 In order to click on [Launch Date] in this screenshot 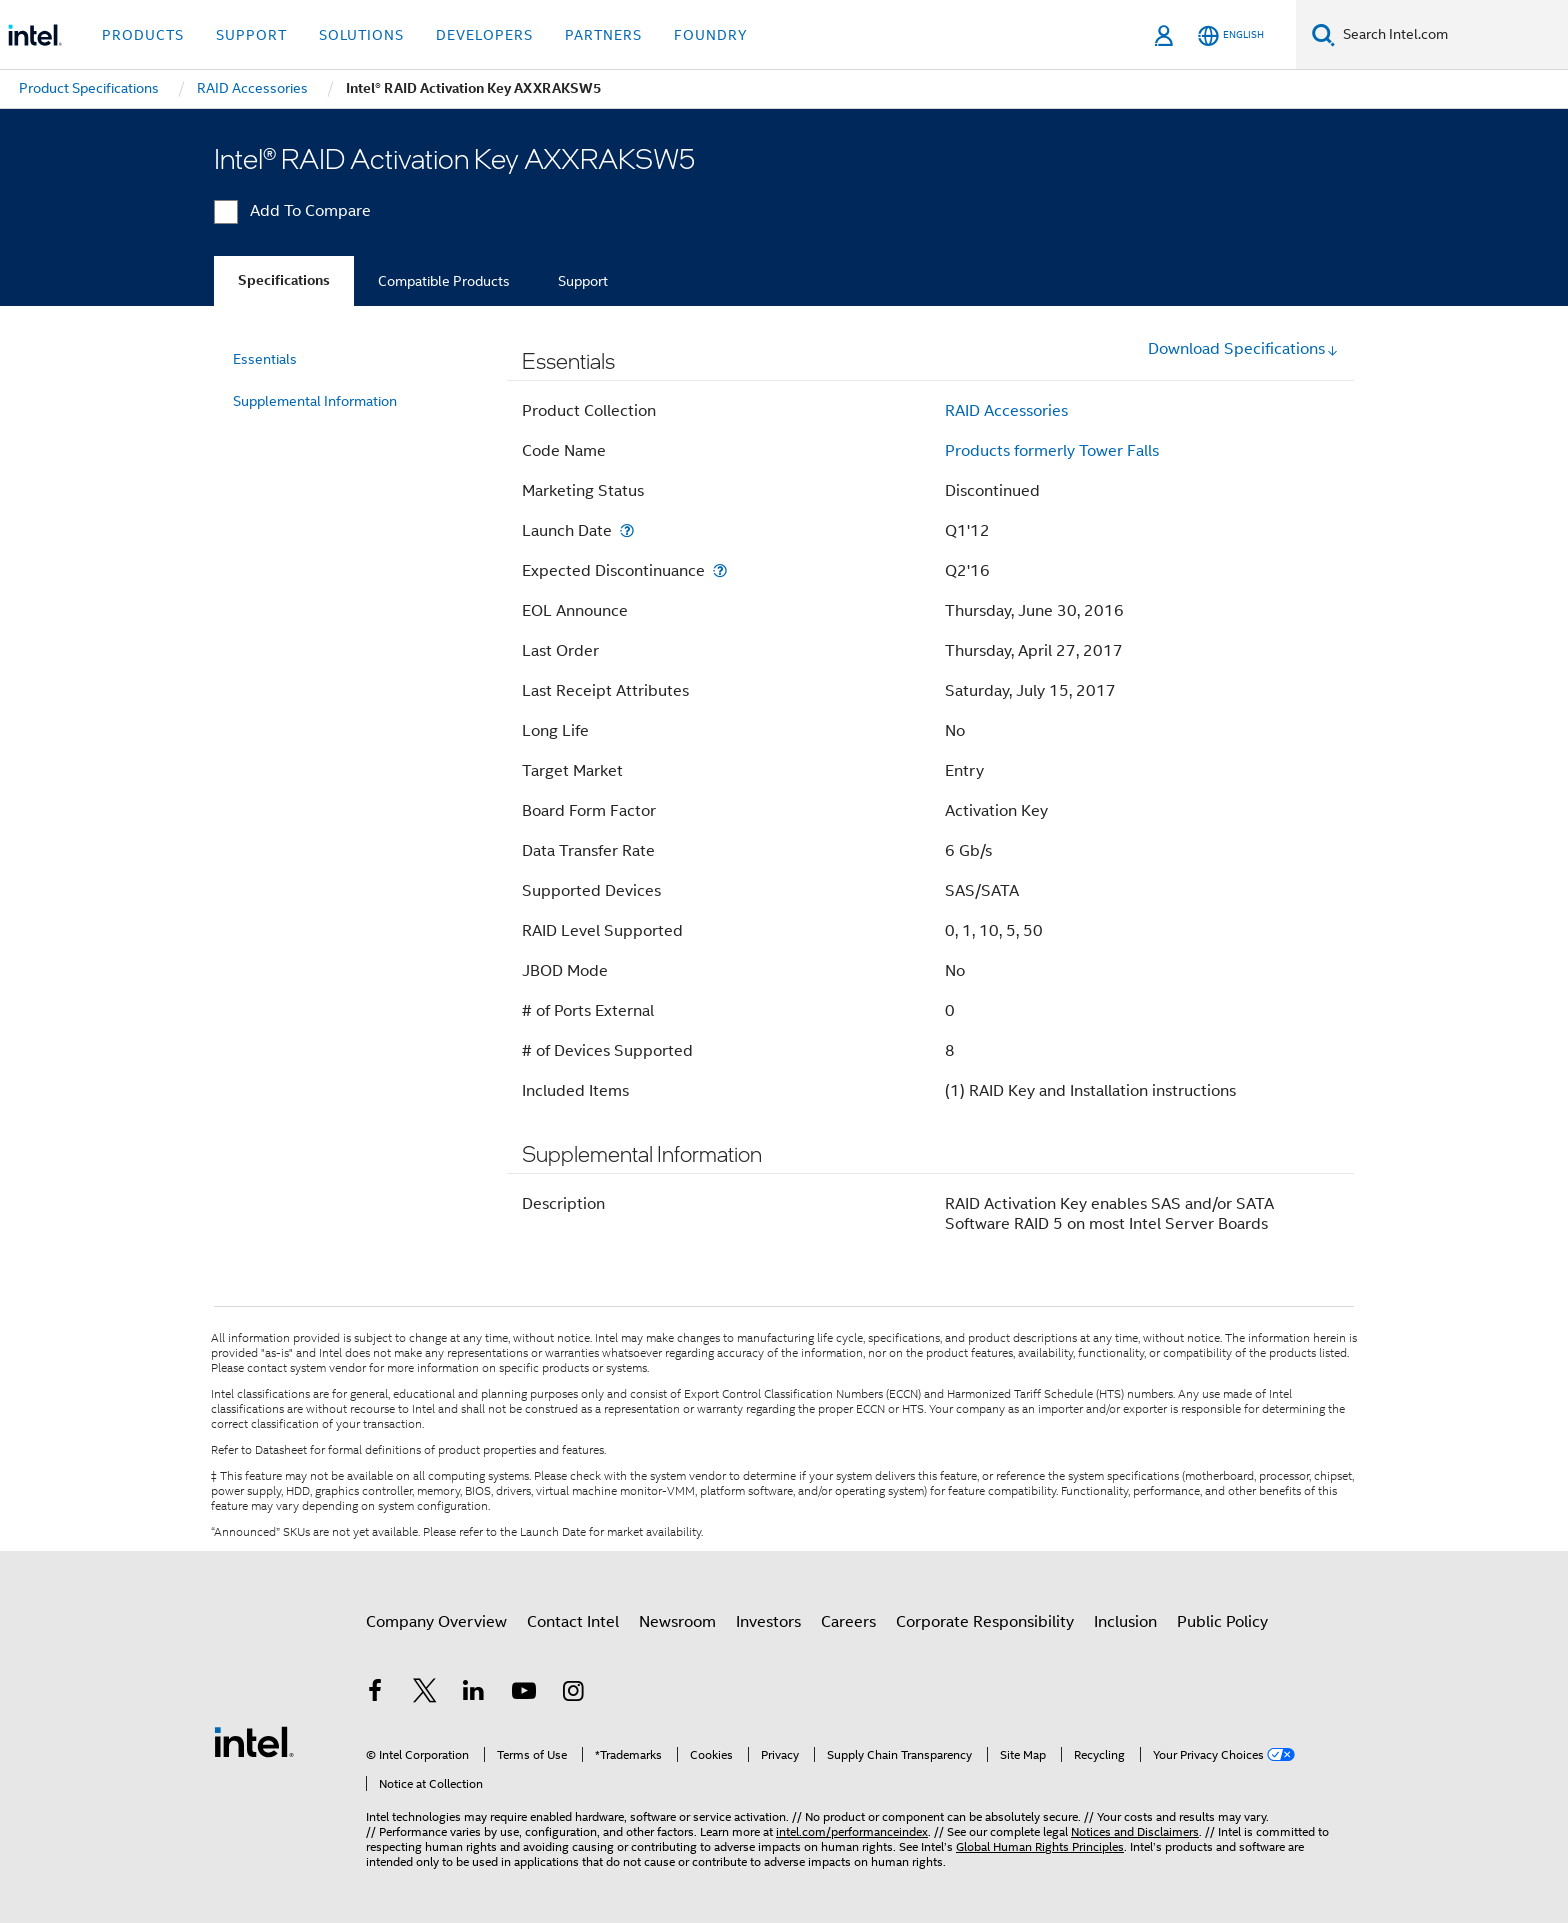, I will do `click(627, 530)`.